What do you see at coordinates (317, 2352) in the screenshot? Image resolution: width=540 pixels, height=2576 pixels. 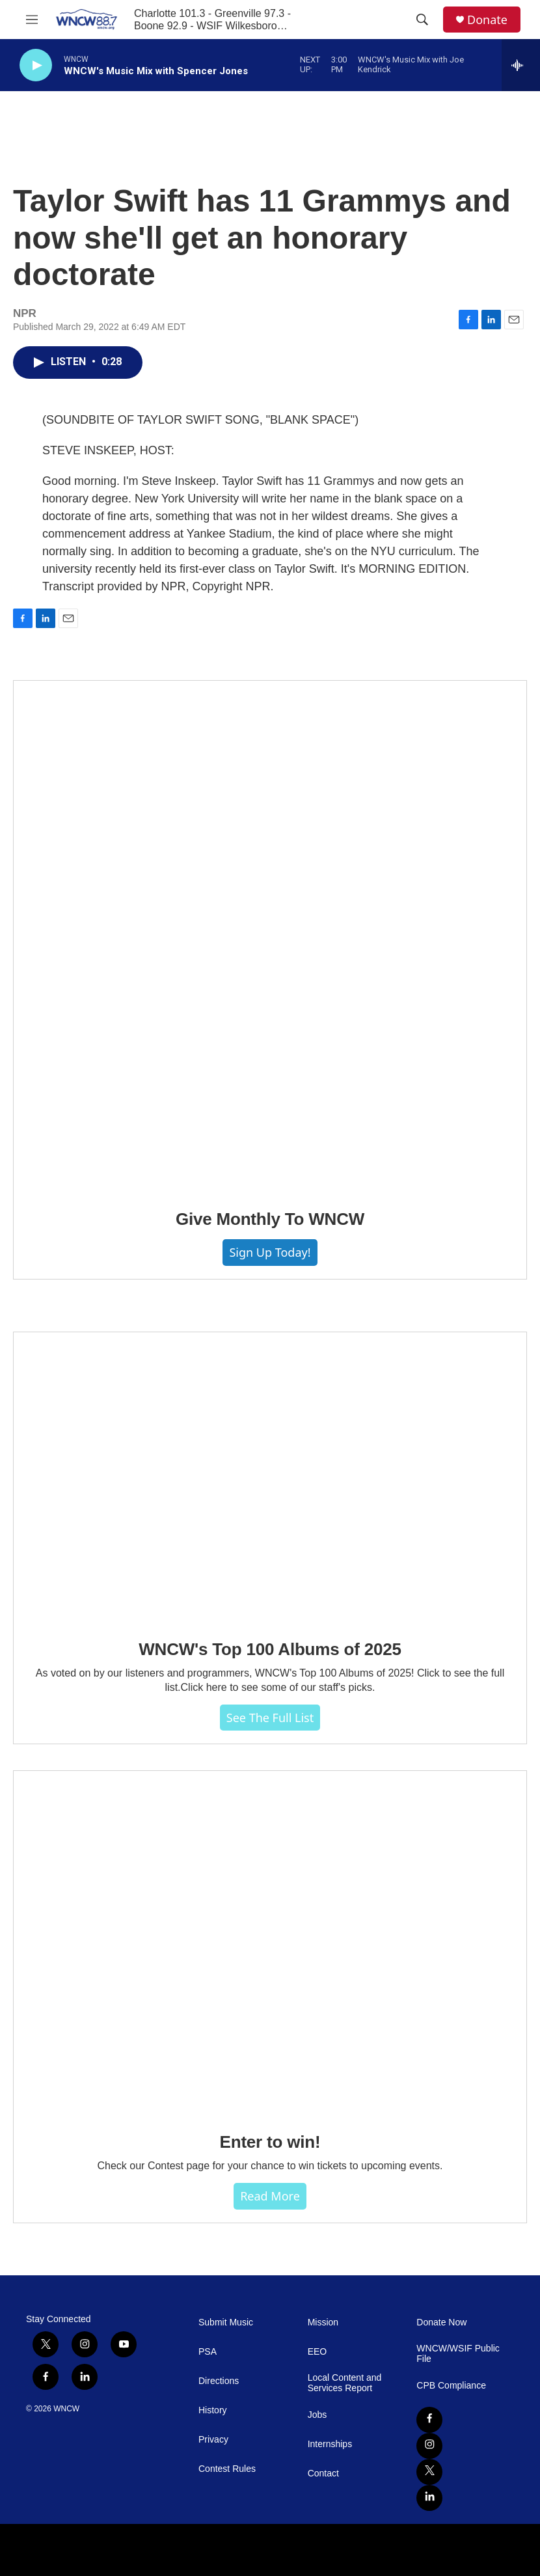 I see `EEO` at bounding box center [317, 2352].